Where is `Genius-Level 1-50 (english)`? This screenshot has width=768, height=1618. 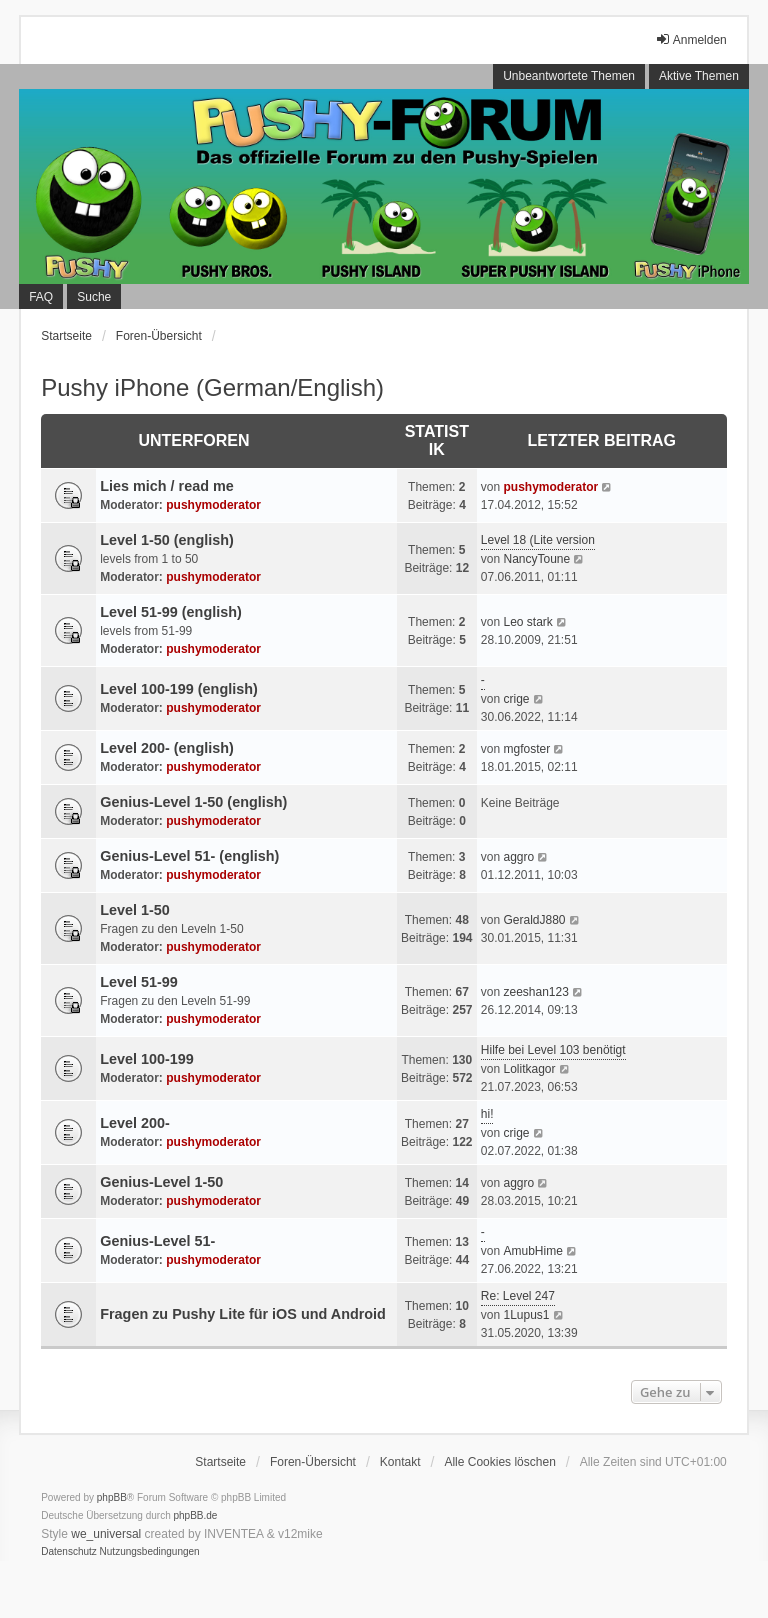 Genius-Level 1-50 (english) is located at coordinates (193, 802).